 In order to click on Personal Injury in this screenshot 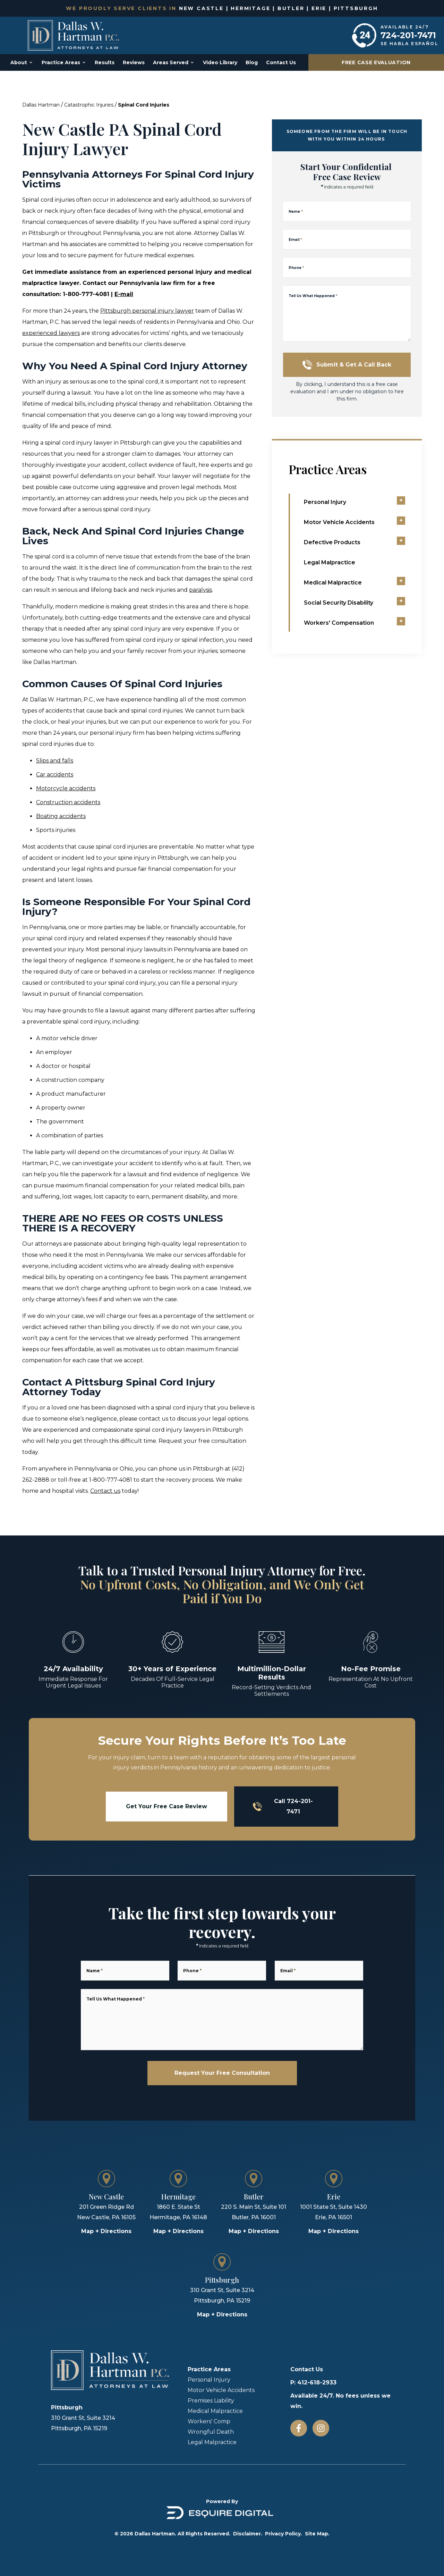, I will do `click(209, 2379)`.